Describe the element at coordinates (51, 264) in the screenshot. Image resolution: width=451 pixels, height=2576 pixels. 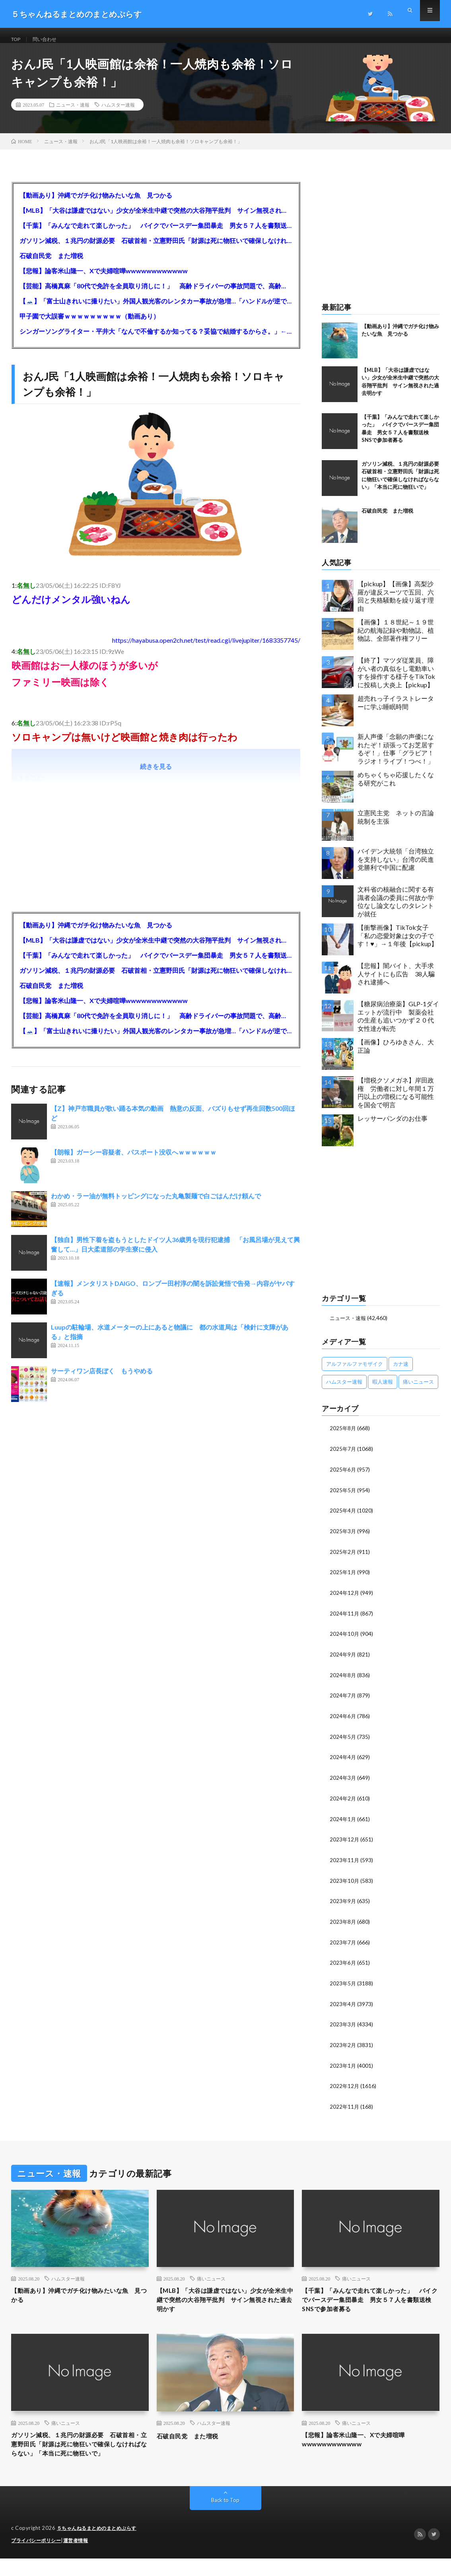
I see `石破自民党 また増税` at that location.